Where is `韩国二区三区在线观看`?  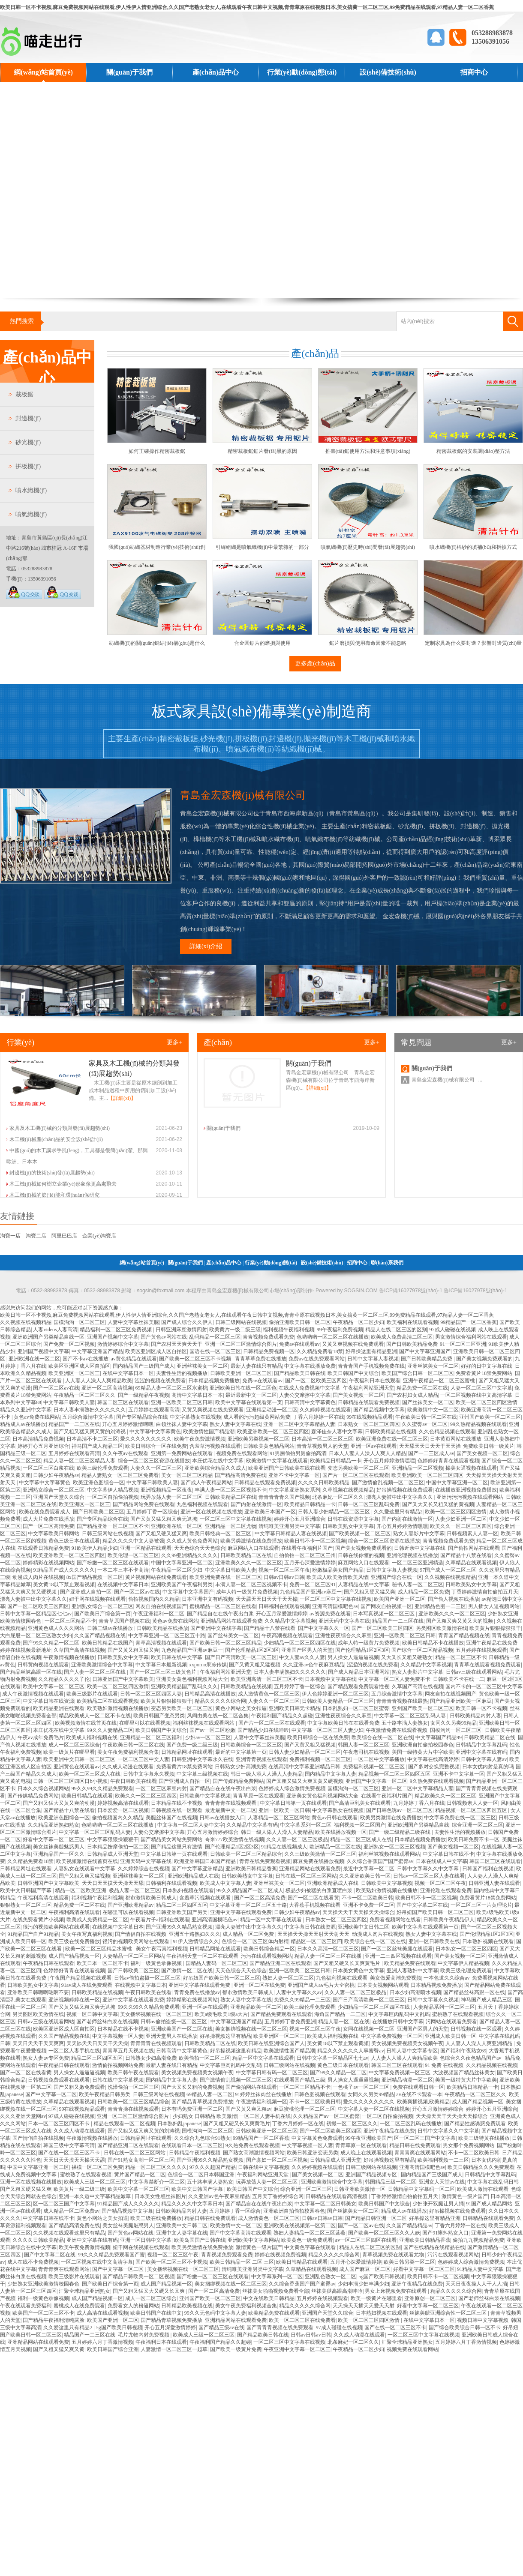
韩国二区三区在线观看 is located at coordinates (123, 1402).